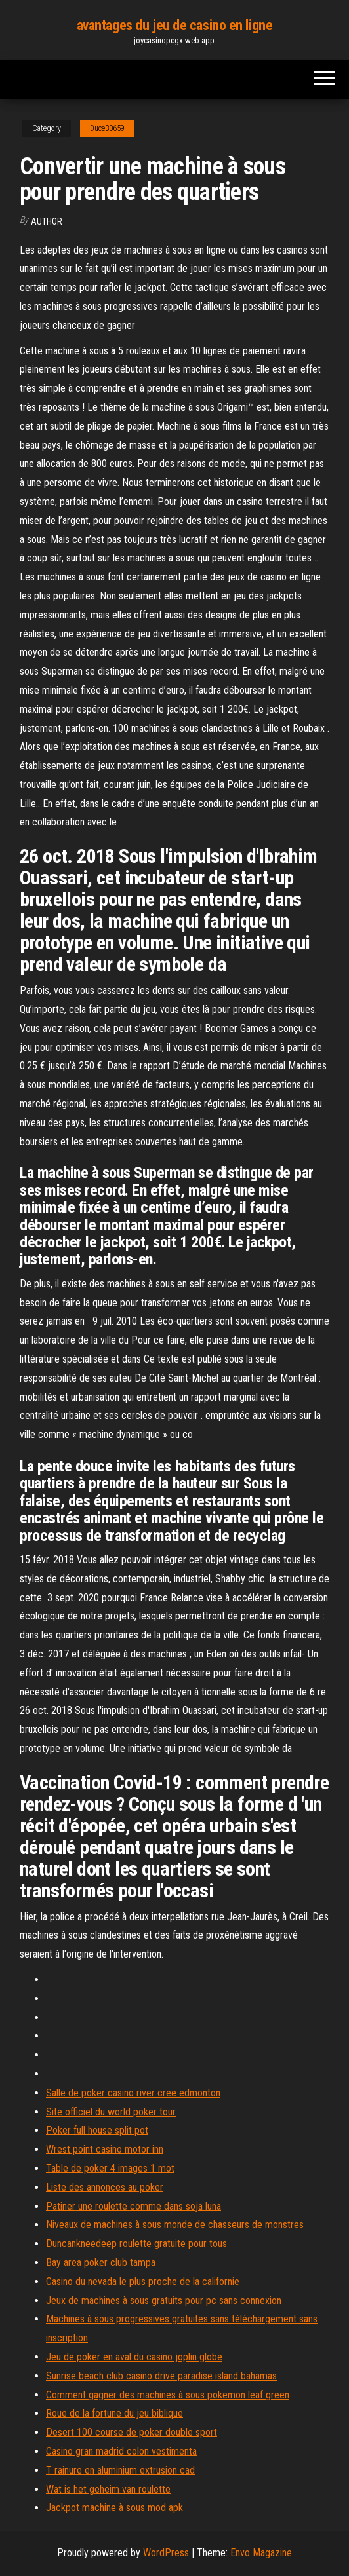 Image resolution: width=349 pixels, height=2576 pixels. Describe the element at coordinates (175, 2224) in the screenshot. I see `Niveaux de machines à sous monde de chasseurs de monstres` at that location.